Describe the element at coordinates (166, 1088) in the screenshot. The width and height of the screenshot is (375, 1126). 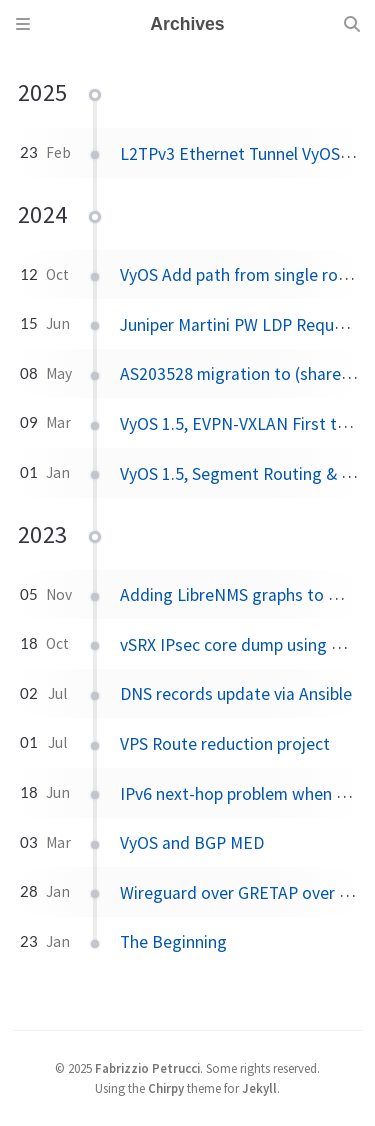
I see `Chirpy` at that location.